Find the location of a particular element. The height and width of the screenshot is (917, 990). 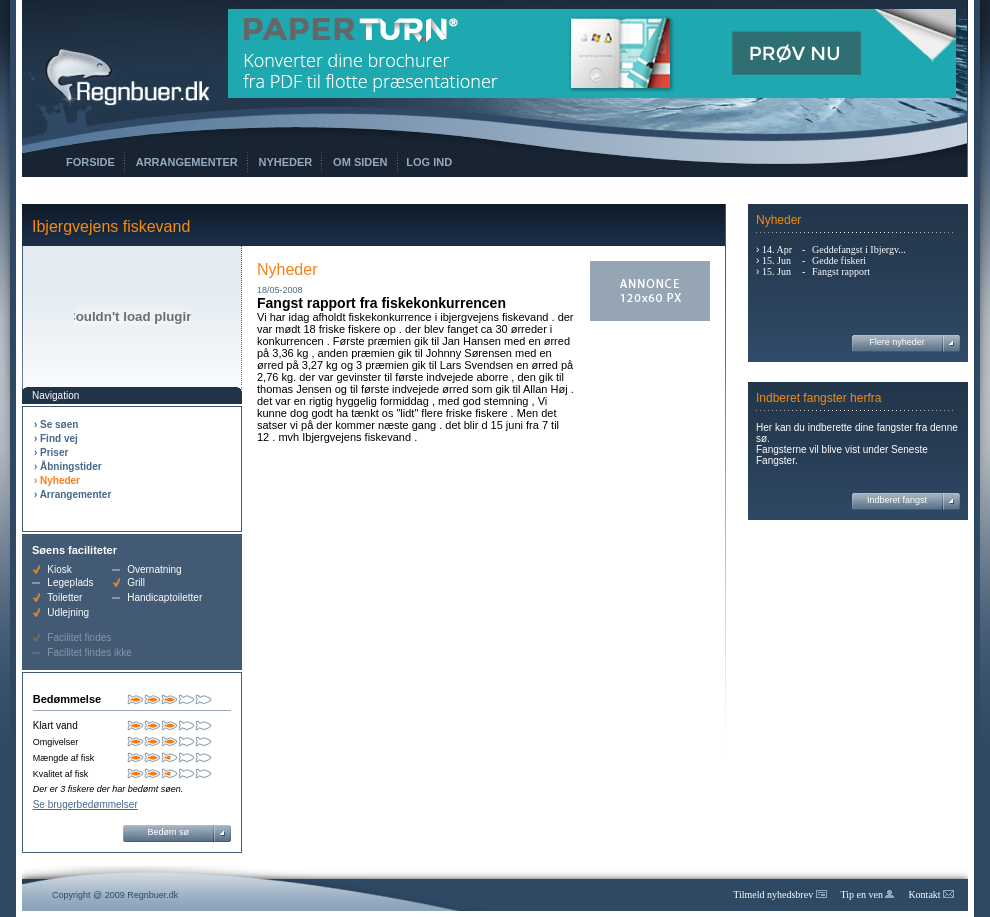

Se brugerbedømmelser is located at coordinates (85, 804).